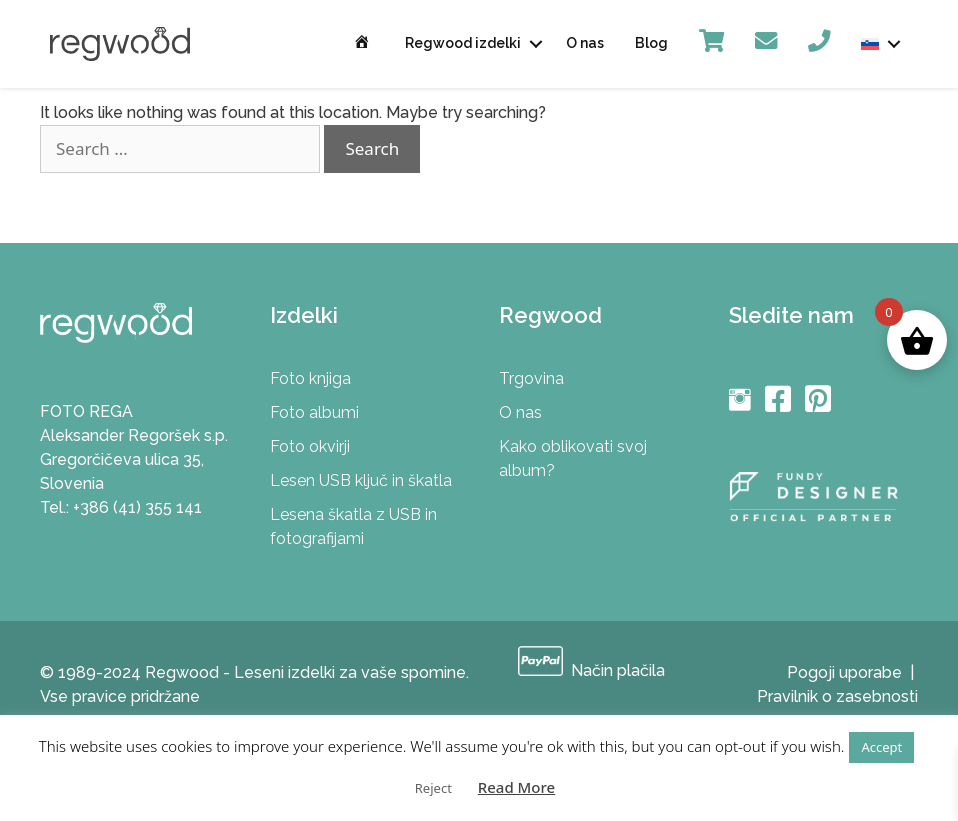 This screenshot has width=958, height=821. Describe the element at coordinates (881, 747) in the screenshot. I see `Accept [button]` at that location.